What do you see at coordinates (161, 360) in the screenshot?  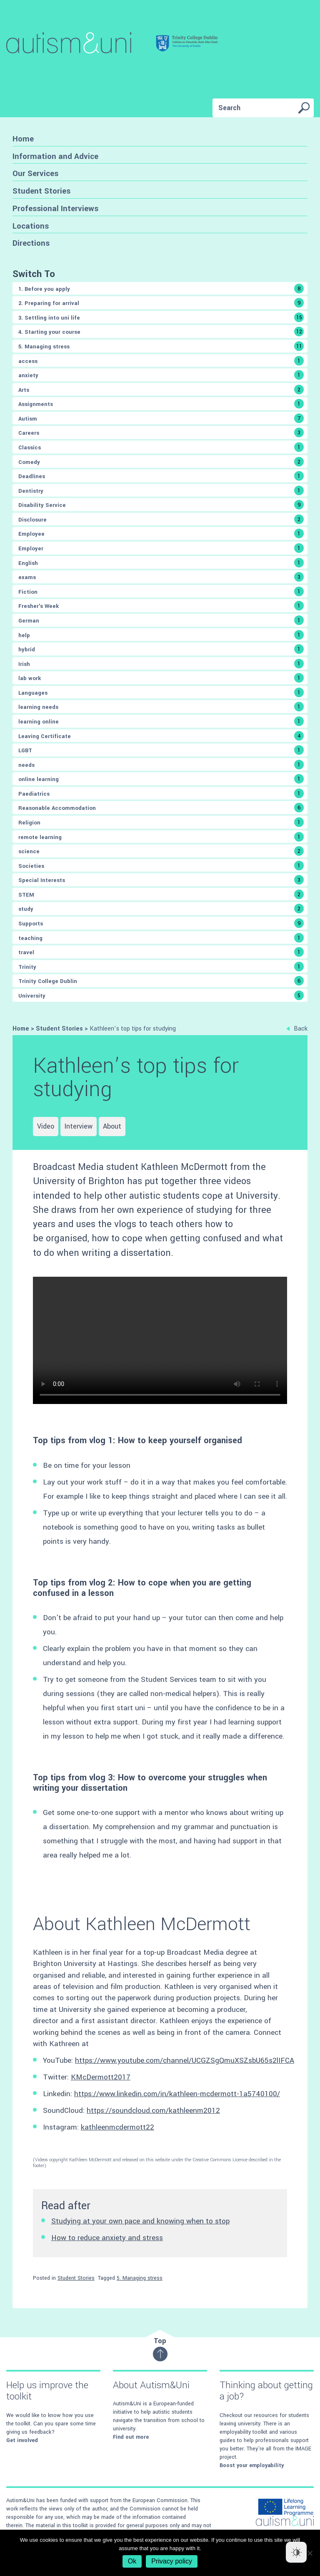 I see `access` at bounding box center [161, 360].